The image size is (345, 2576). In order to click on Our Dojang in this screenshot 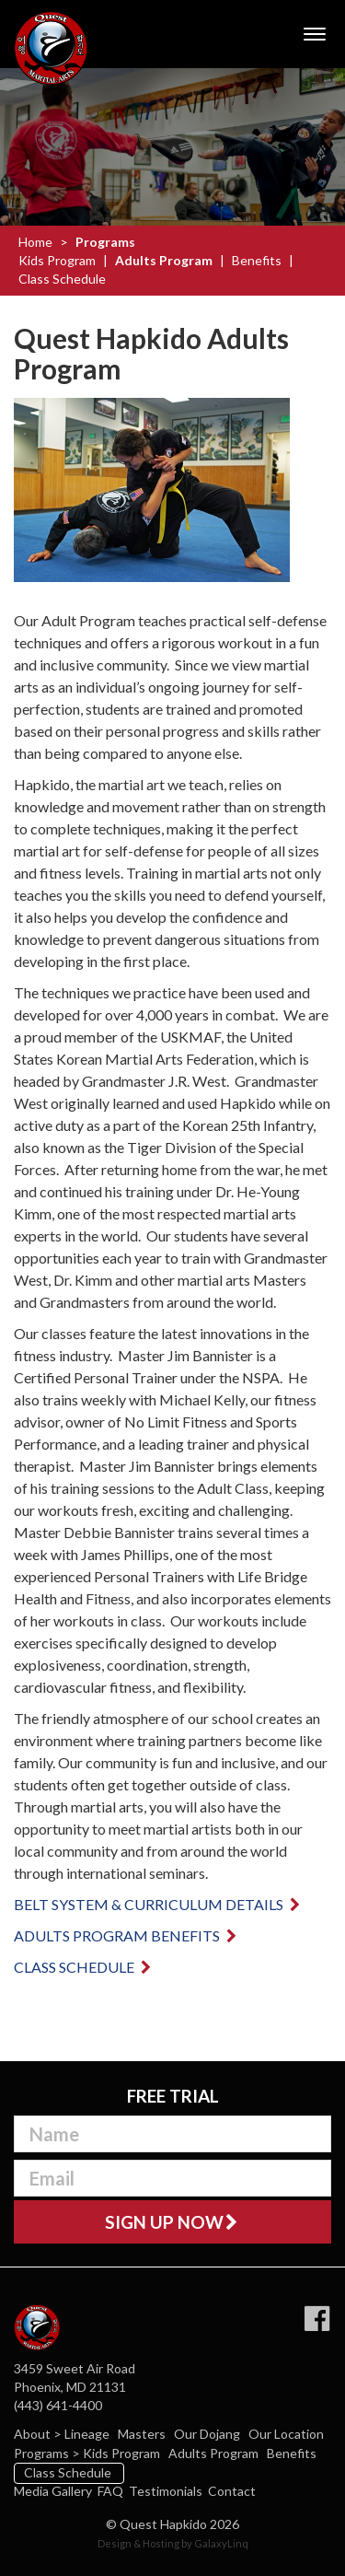, I will do `click(208, 2434)`.